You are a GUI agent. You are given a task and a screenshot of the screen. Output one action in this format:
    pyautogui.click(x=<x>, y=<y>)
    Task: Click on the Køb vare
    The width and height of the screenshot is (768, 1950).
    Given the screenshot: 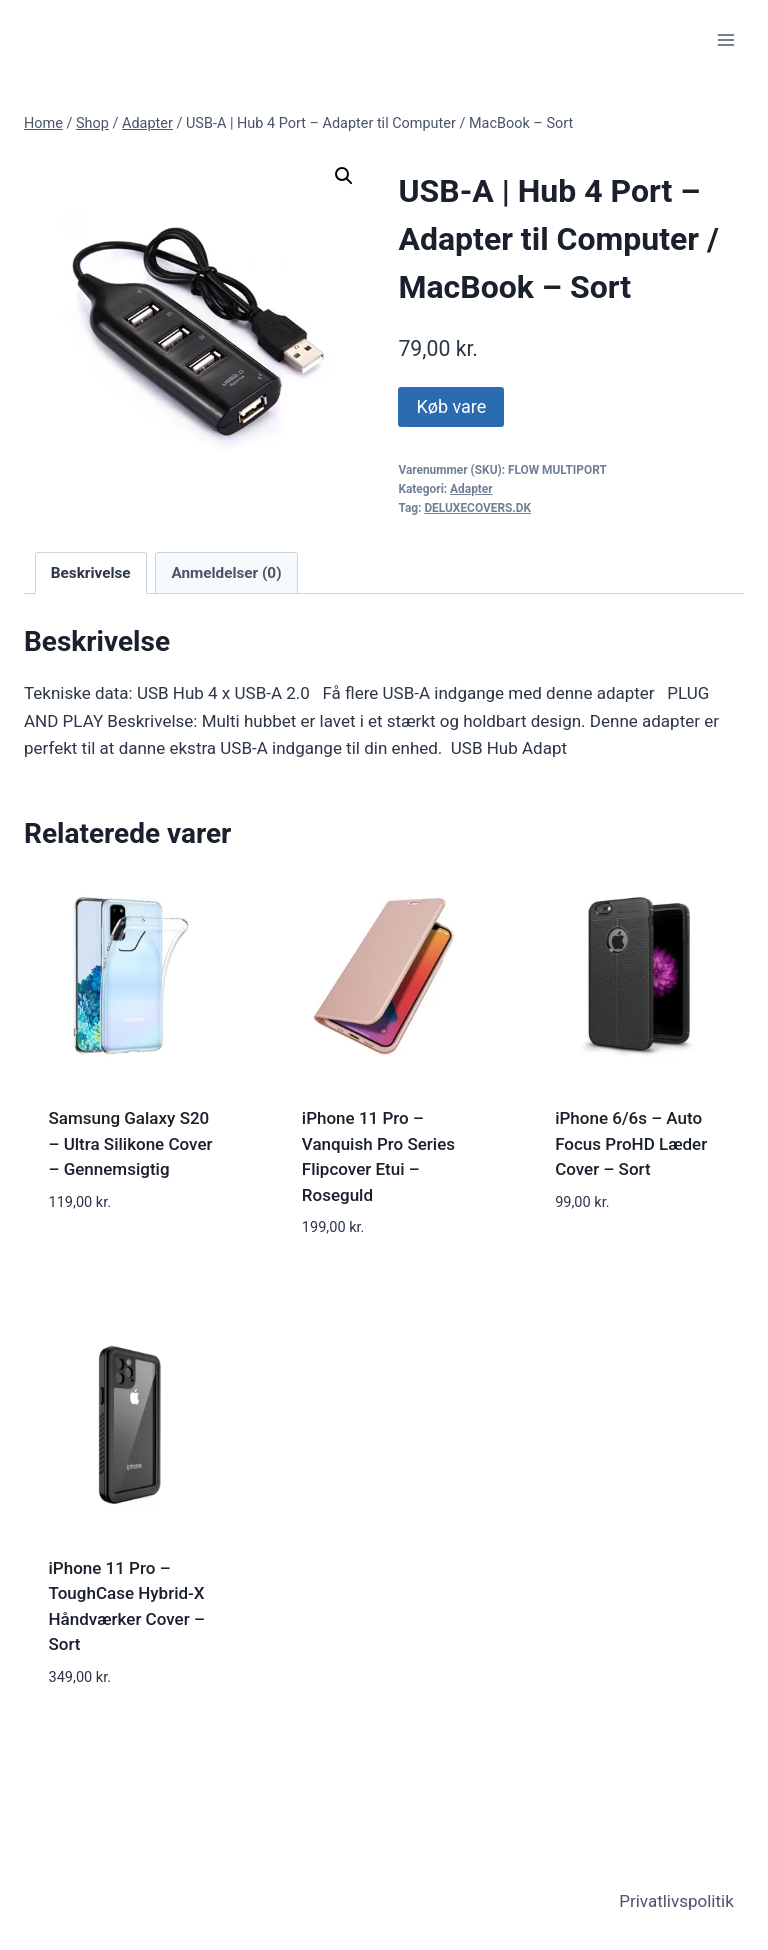 What is the action you would take?
    pyautogui.click(x=451, y=406)
    